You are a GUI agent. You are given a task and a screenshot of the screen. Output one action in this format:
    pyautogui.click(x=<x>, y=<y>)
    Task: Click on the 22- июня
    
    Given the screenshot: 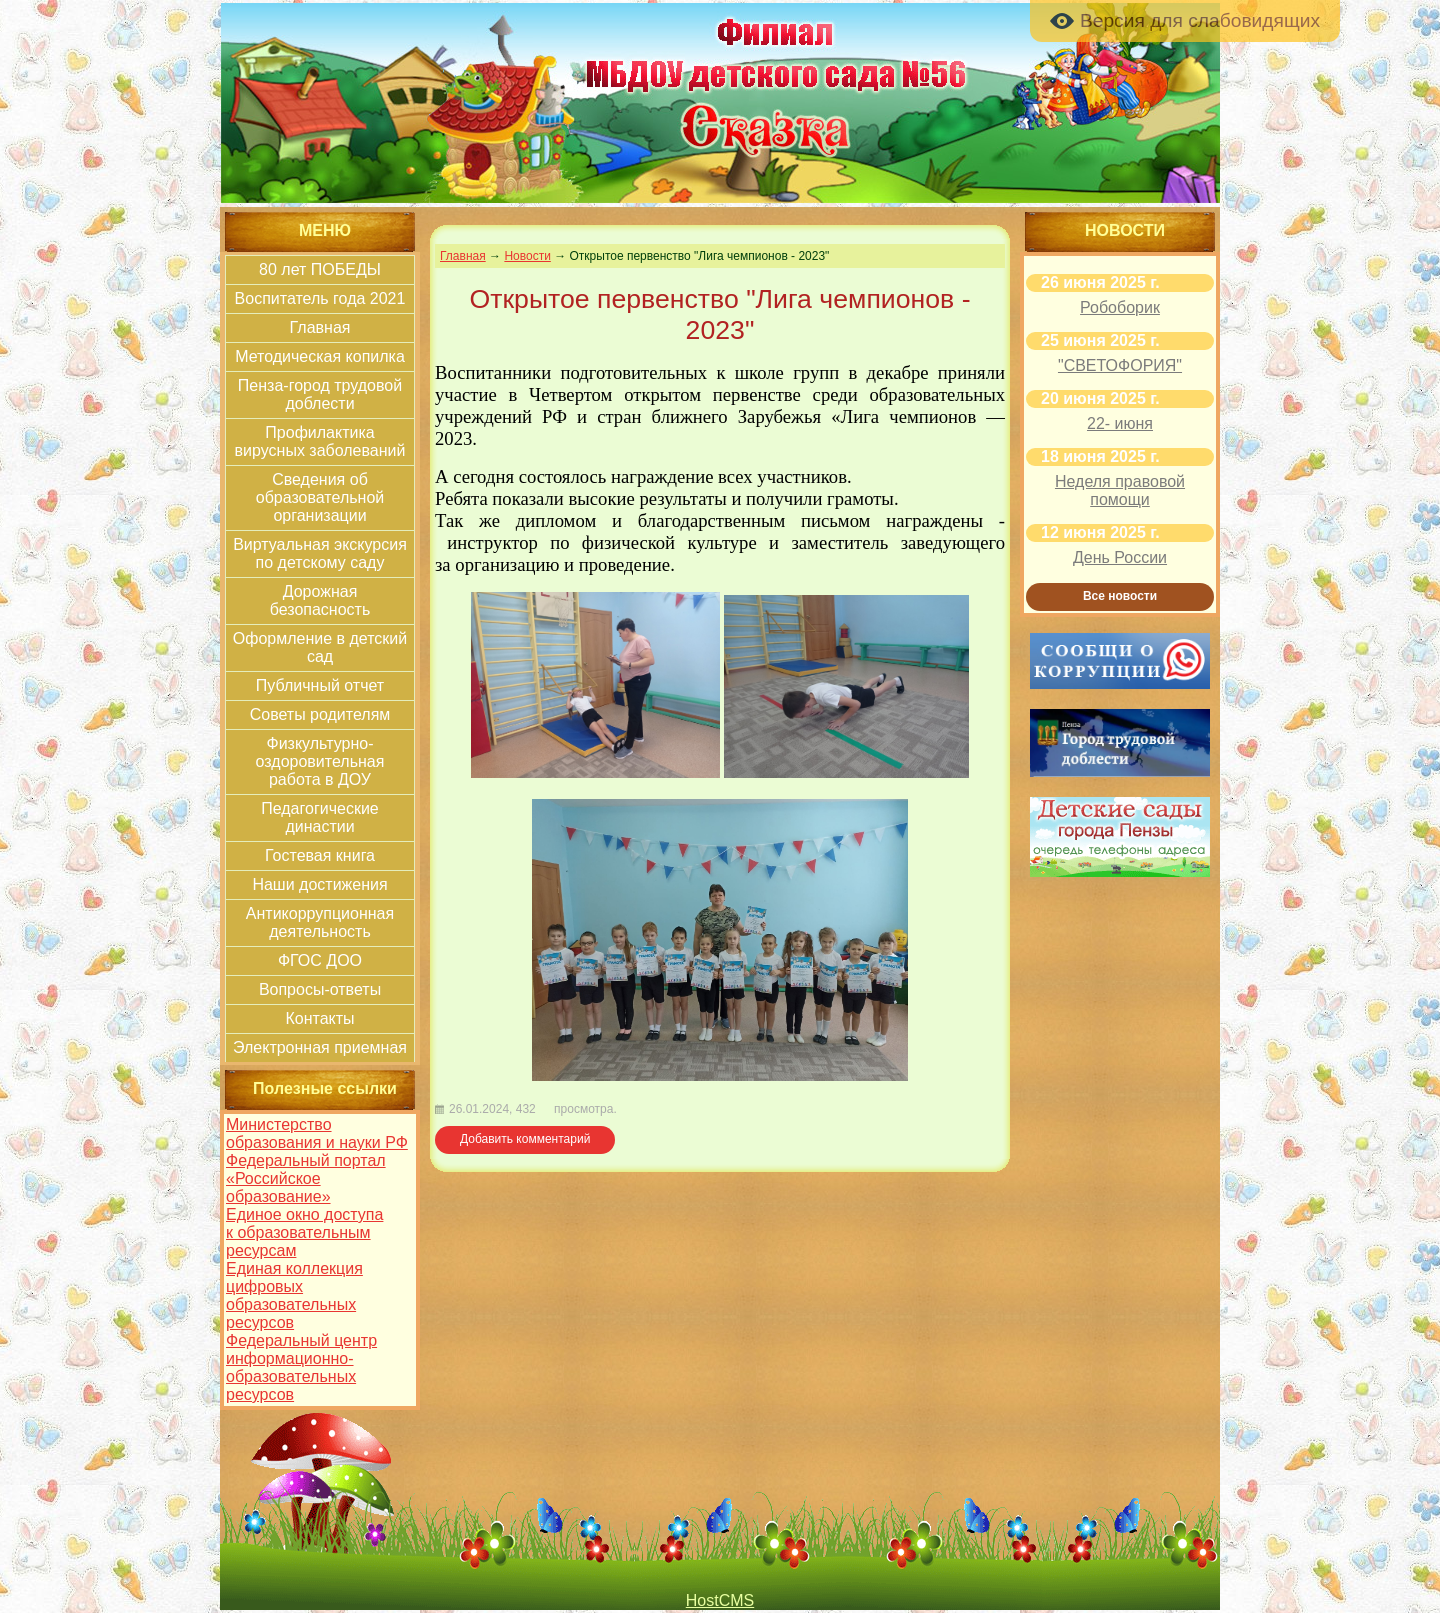 What is the action you would take?
    pyautogui.click(x=1120, y=423)
    